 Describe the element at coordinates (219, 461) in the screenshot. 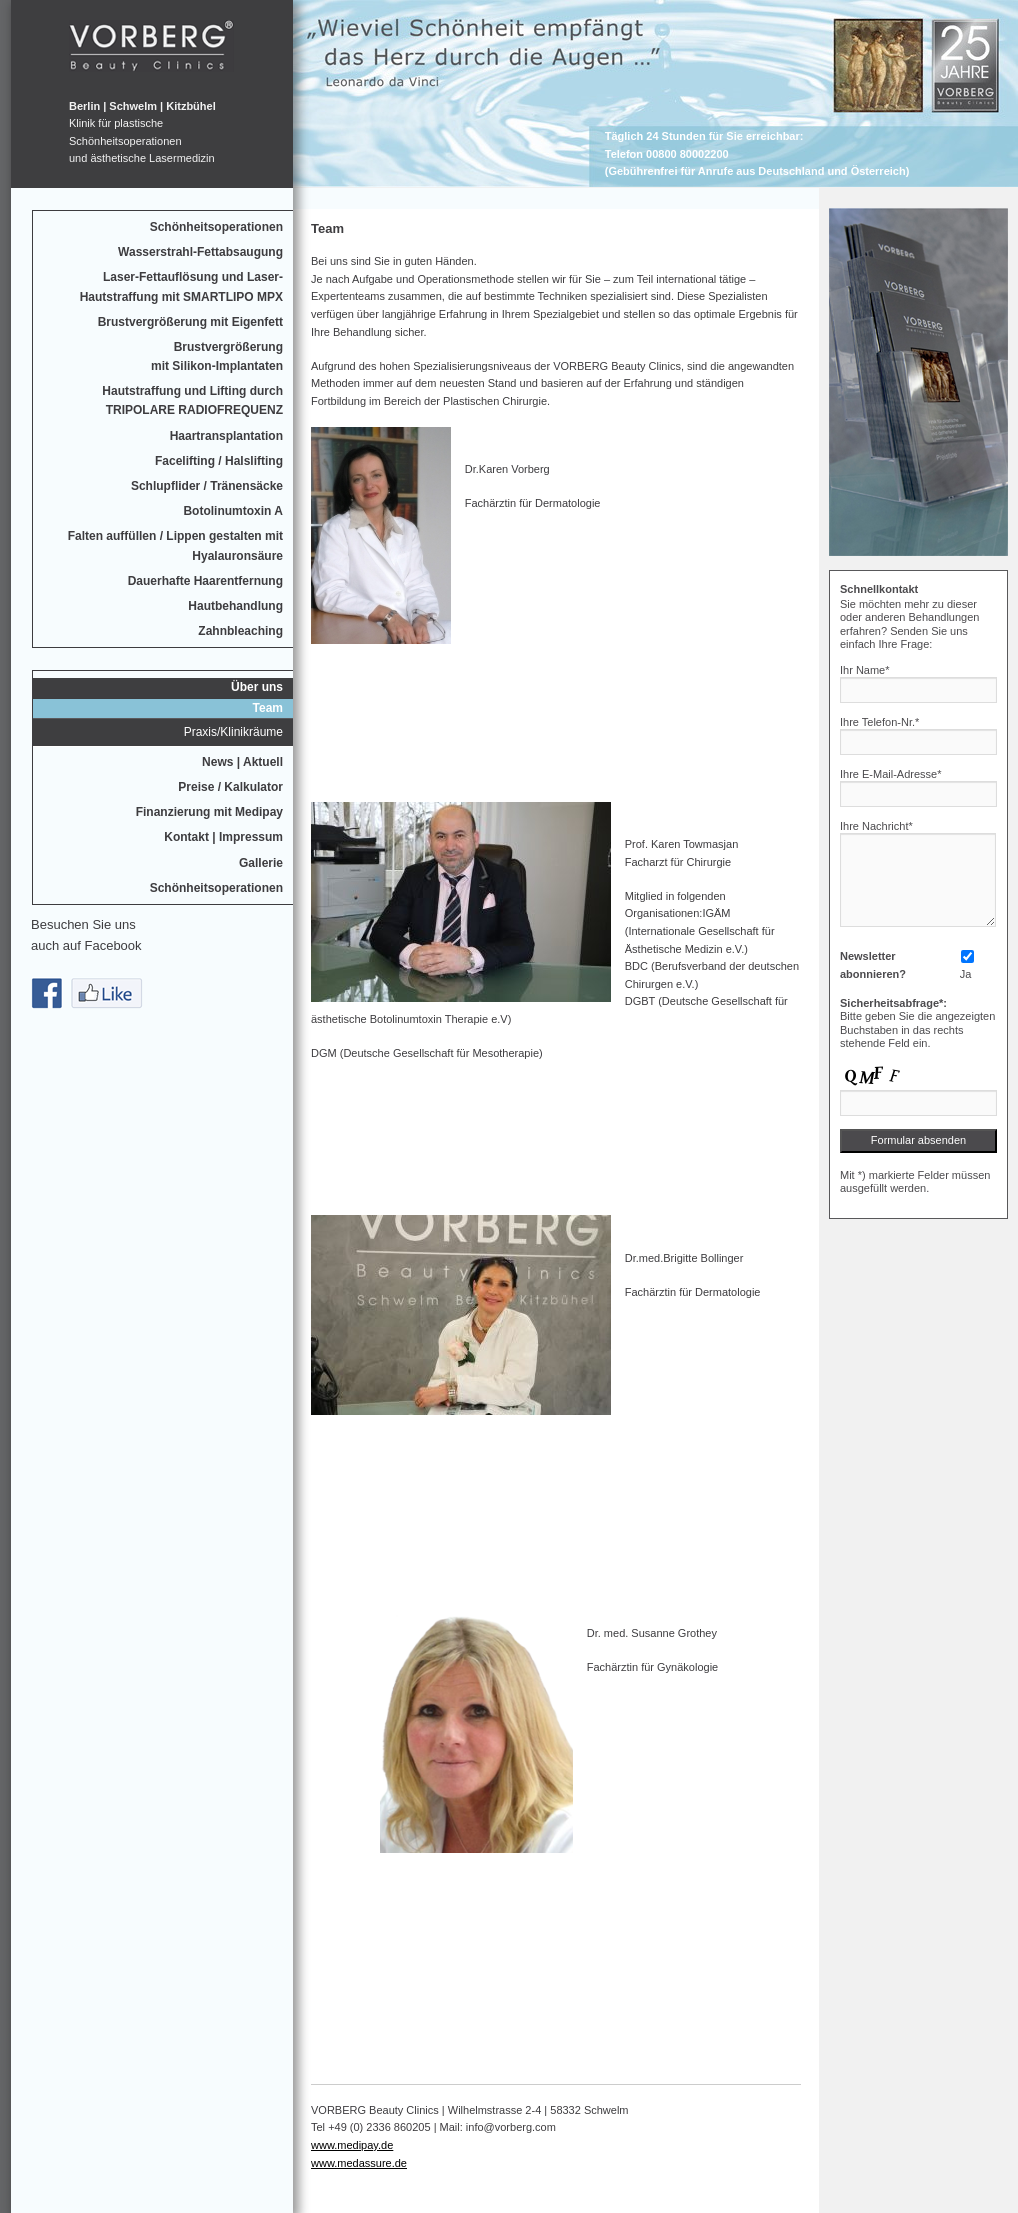

I see `Facelifting / Halslifting` at that location.